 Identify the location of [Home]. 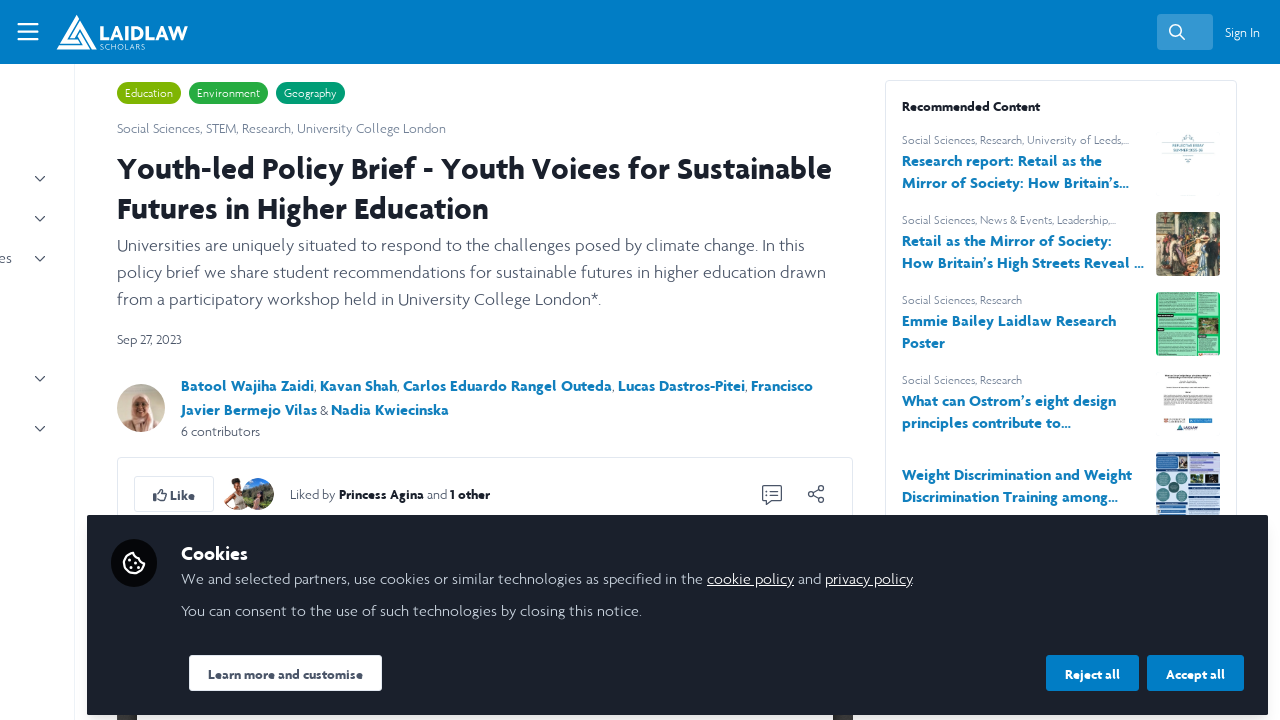
(111, 32).